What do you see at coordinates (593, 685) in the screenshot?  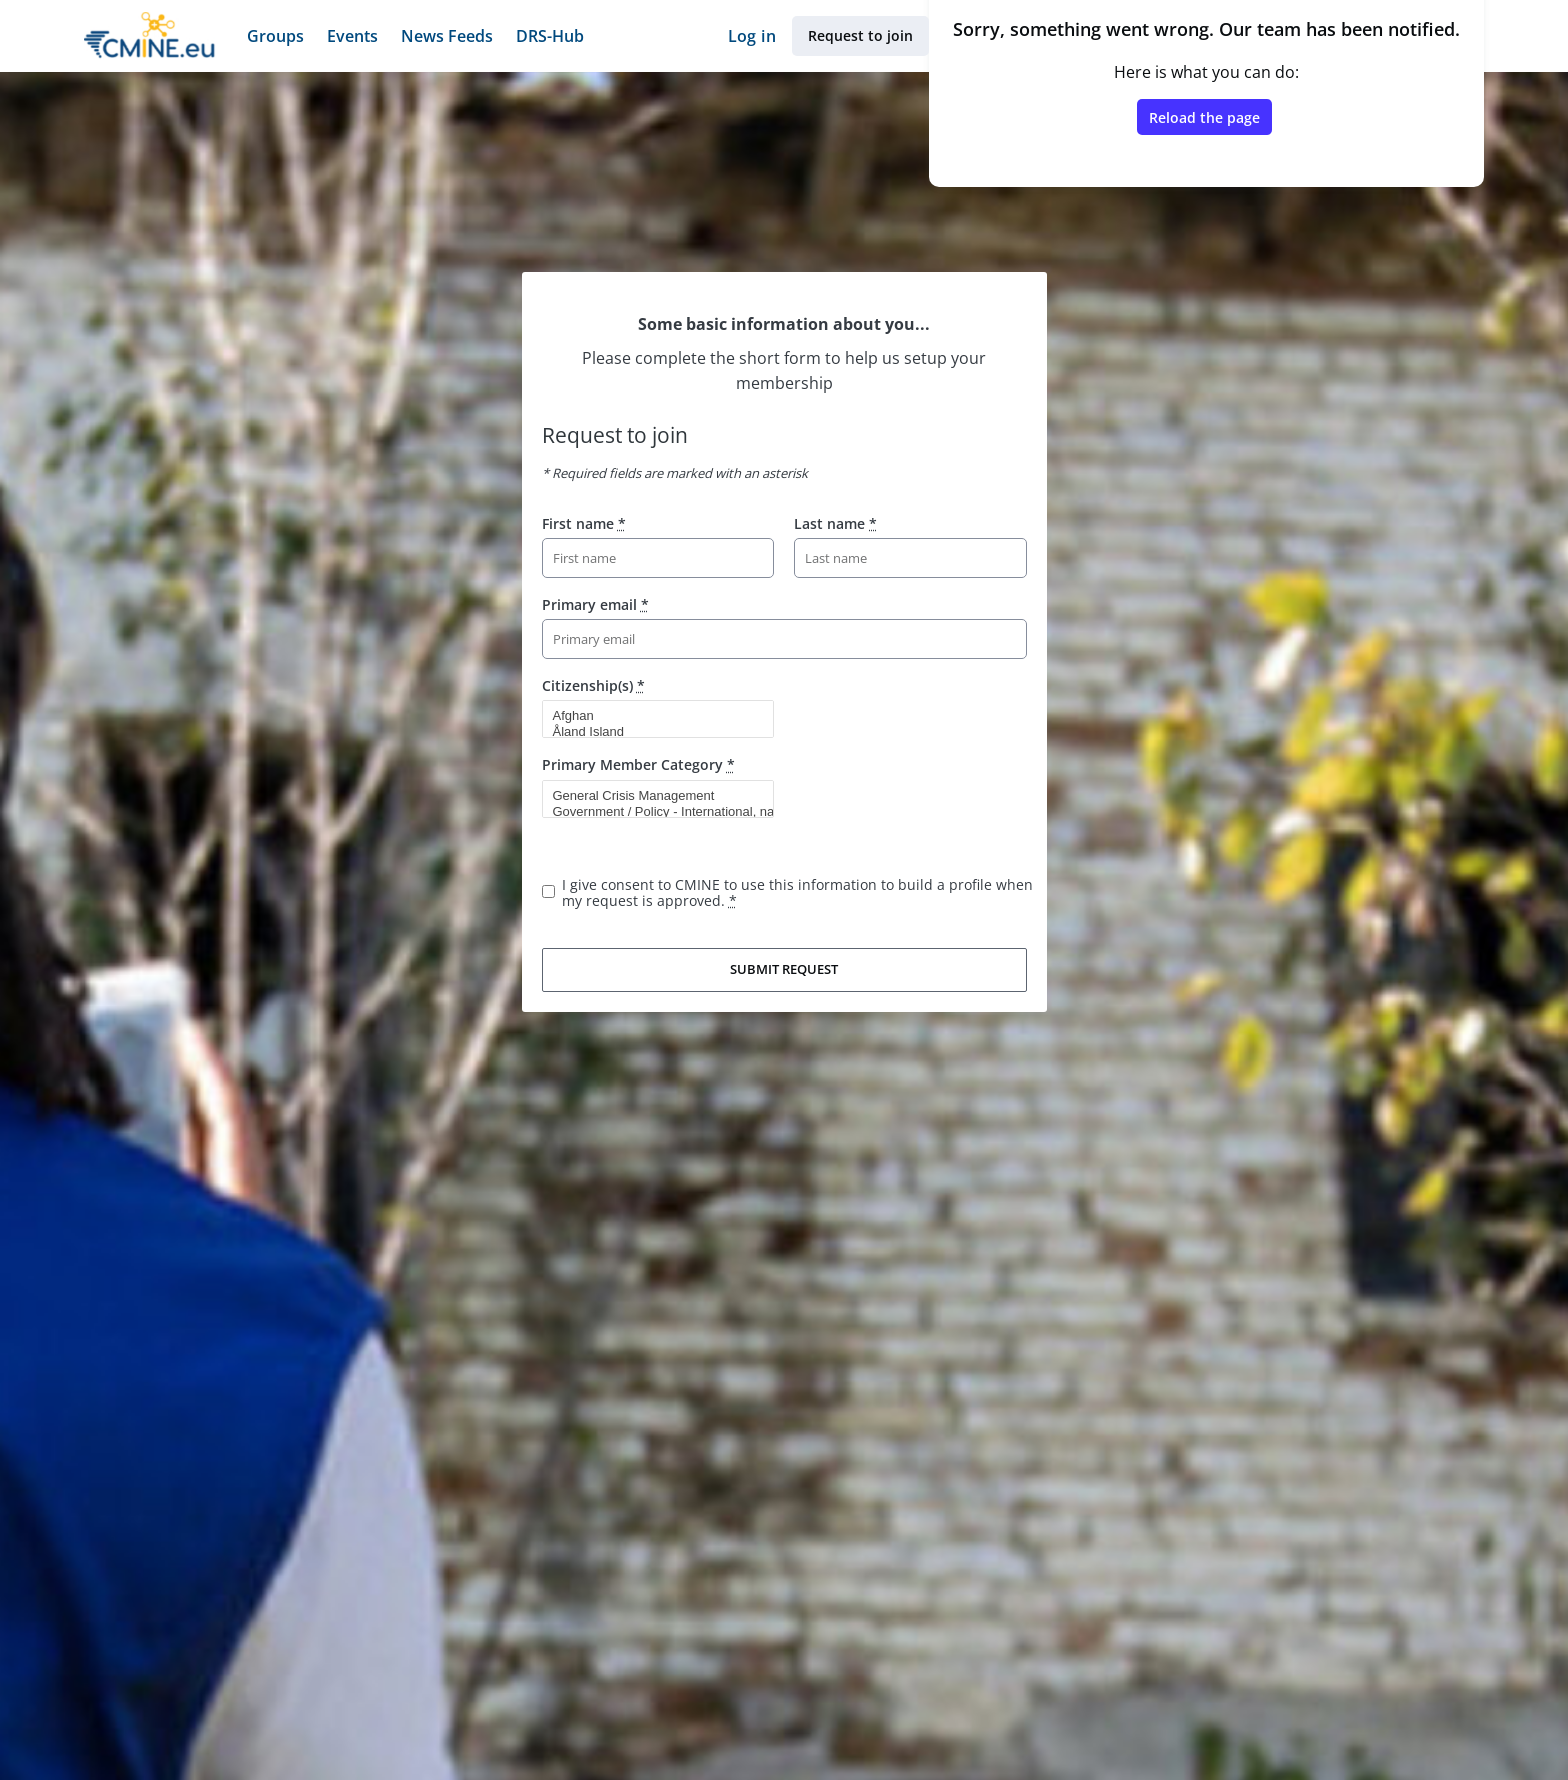 I see `Citizenship(s)` at bounding box center [593, 685].